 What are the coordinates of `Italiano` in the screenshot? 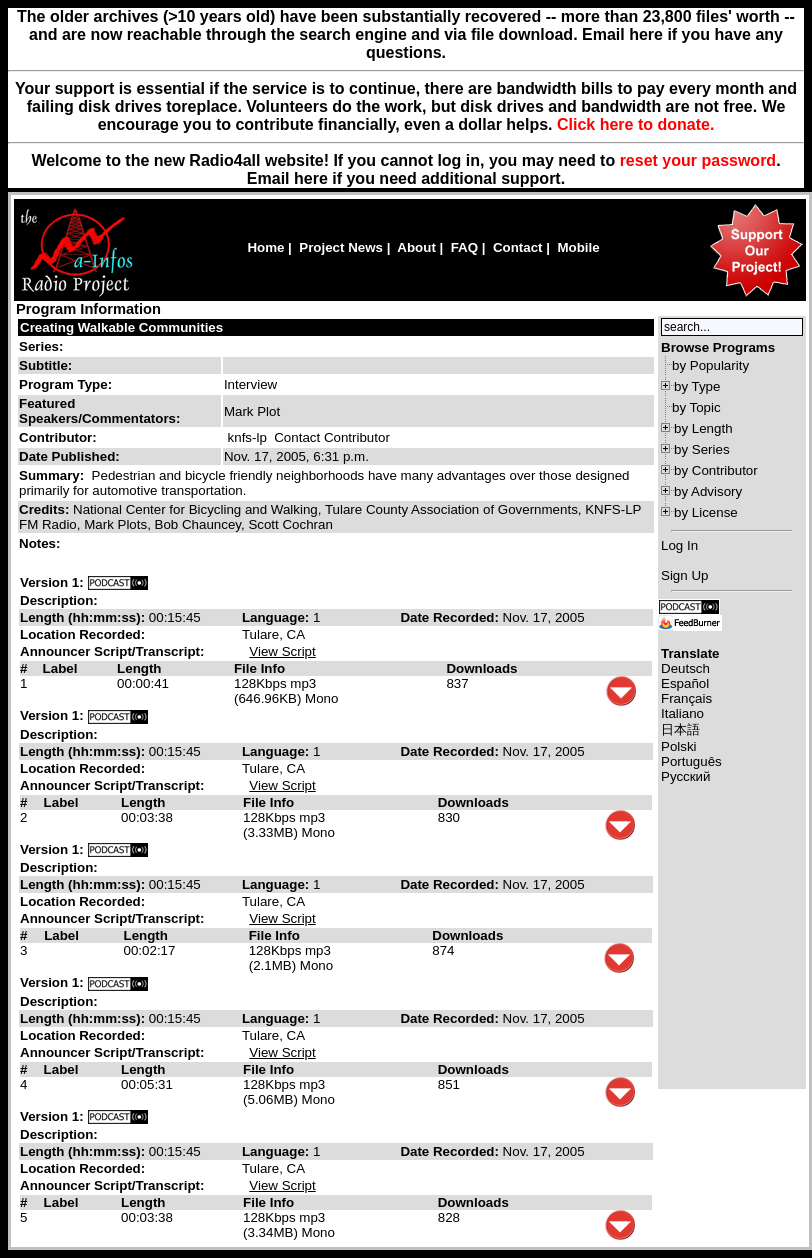 It's located at (682, 713).